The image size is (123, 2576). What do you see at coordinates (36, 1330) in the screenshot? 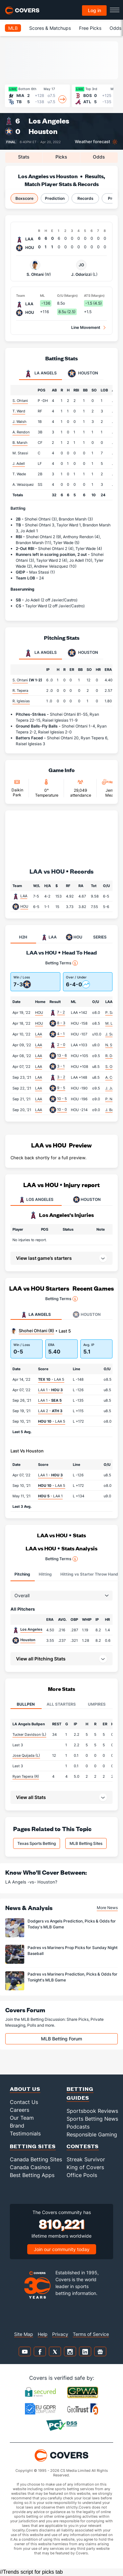
I see `Shohei Ohtani (R)` at bounding box center [36, 1330].